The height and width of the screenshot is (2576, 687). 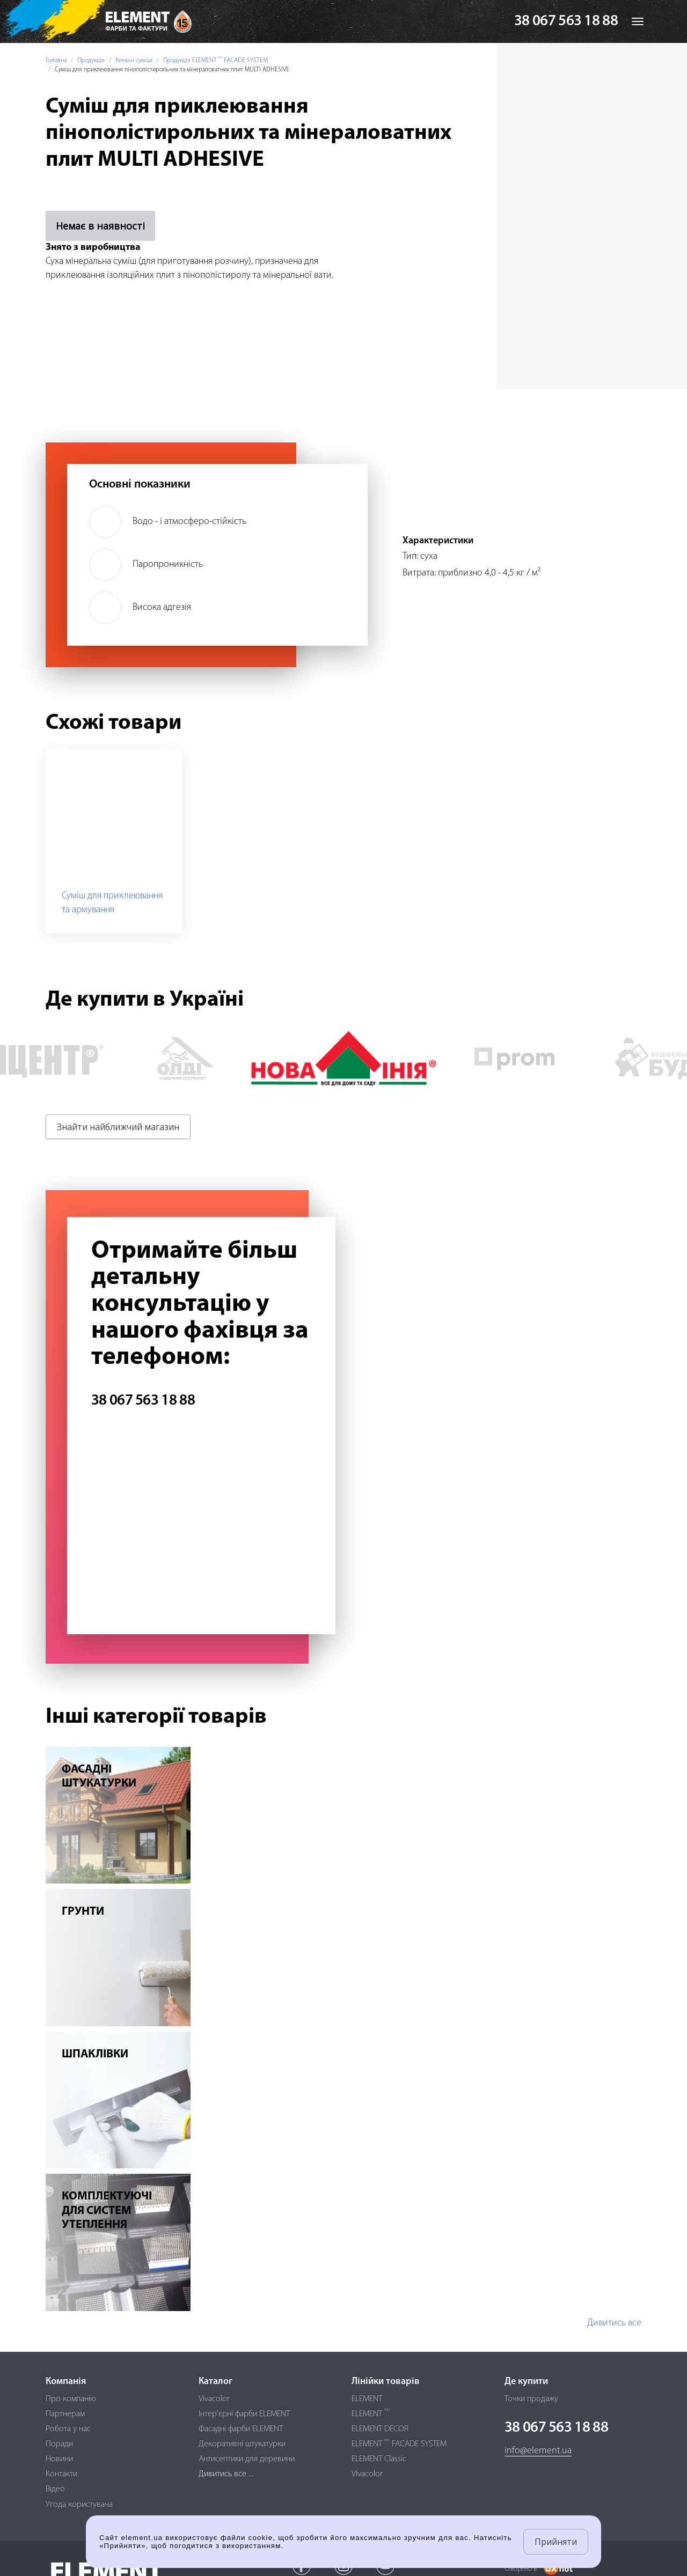 I want to click on ELEMENT FACADE SYSTEM, so click(x=399, y=2444).